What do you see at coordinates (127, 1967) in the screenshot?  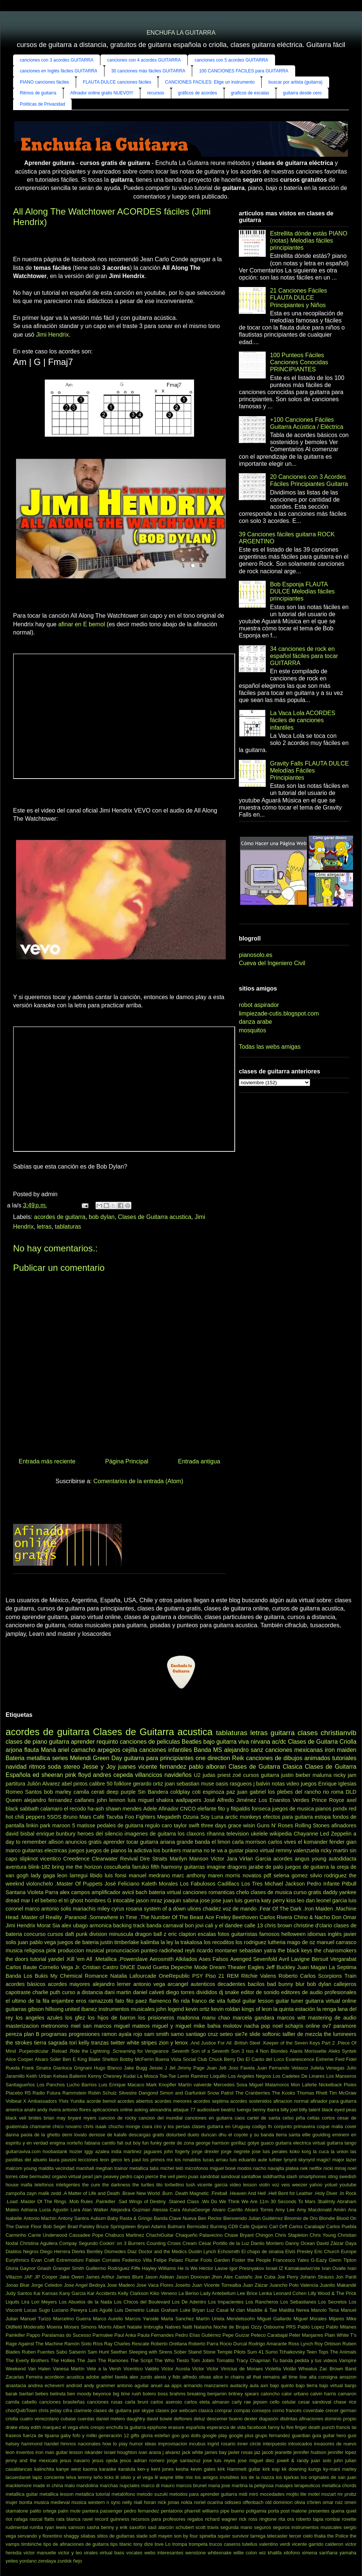 I see `DNCE` at bounding box center [127, 1967].